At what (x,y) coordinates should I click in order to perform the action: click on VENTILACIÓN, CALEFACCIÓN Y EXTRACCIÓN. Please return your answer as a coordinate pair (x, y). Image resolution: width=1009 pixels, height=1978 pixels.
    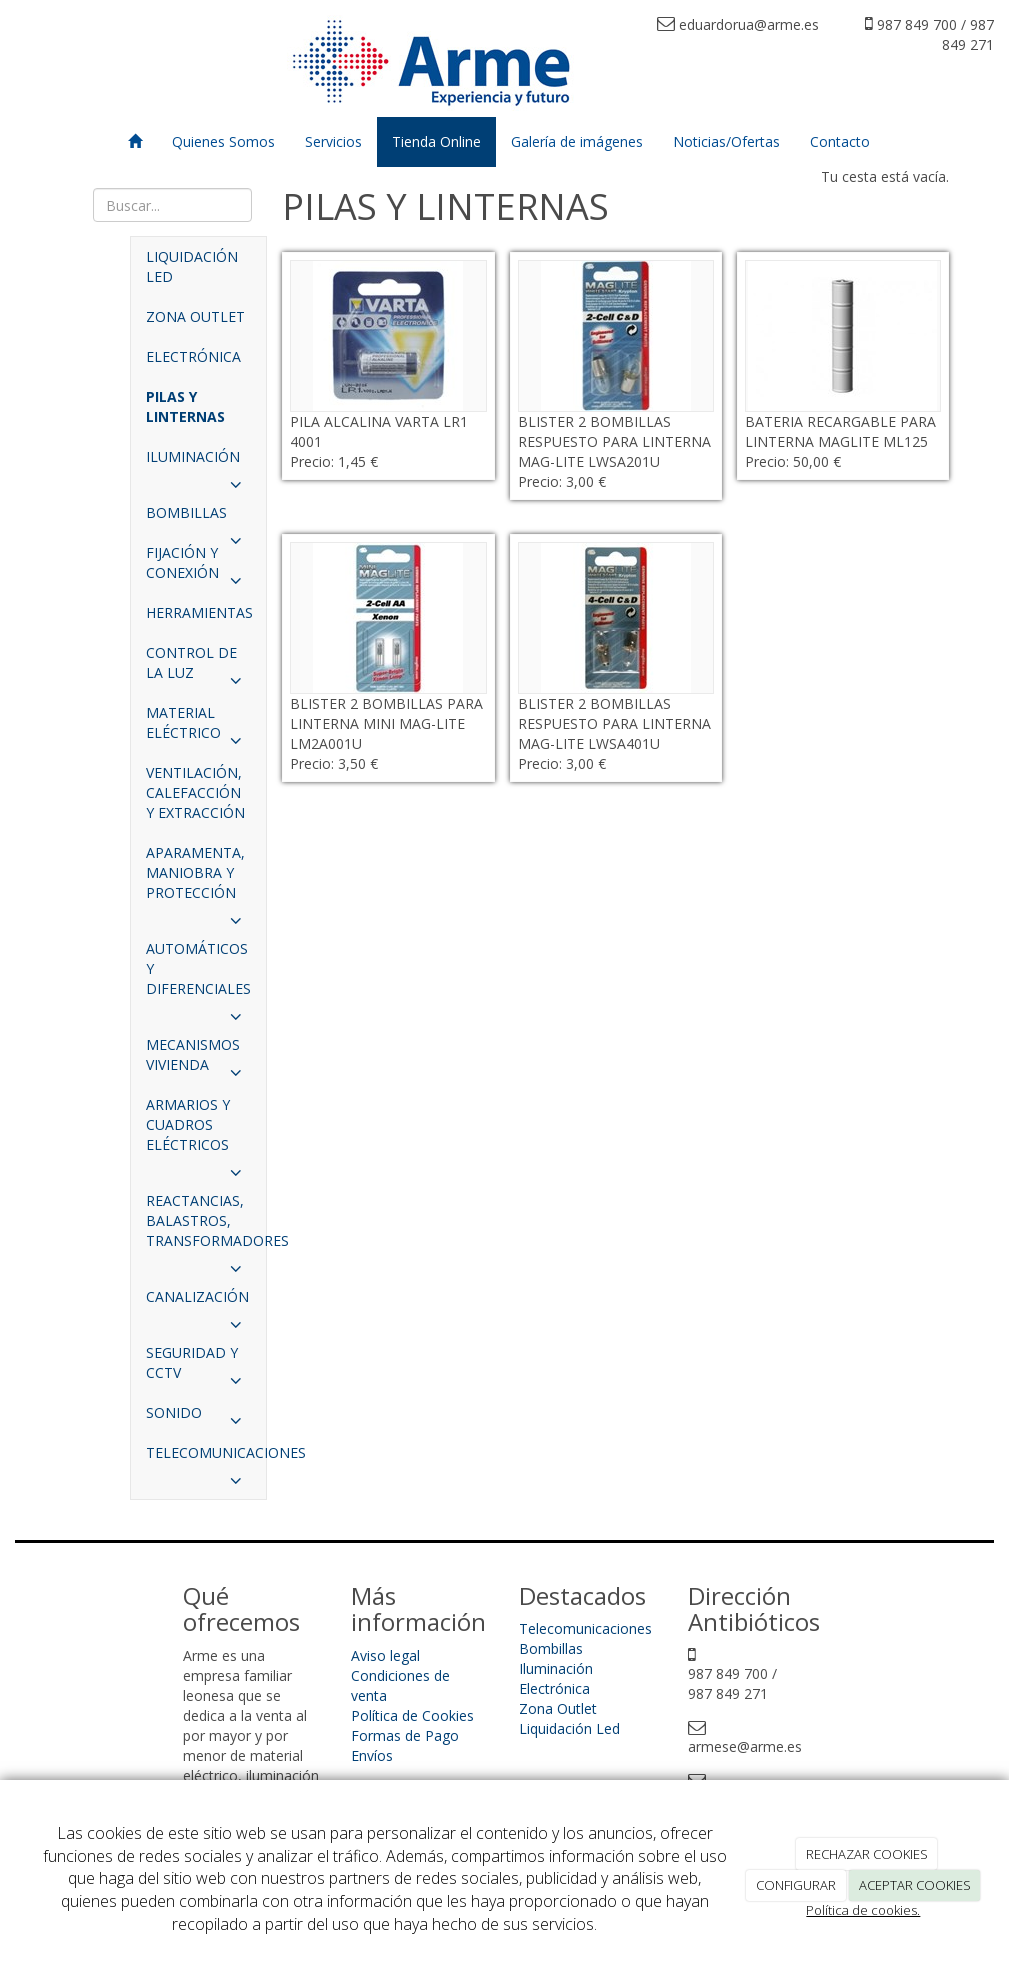
    Looking at the image, I should click on (195, 792).